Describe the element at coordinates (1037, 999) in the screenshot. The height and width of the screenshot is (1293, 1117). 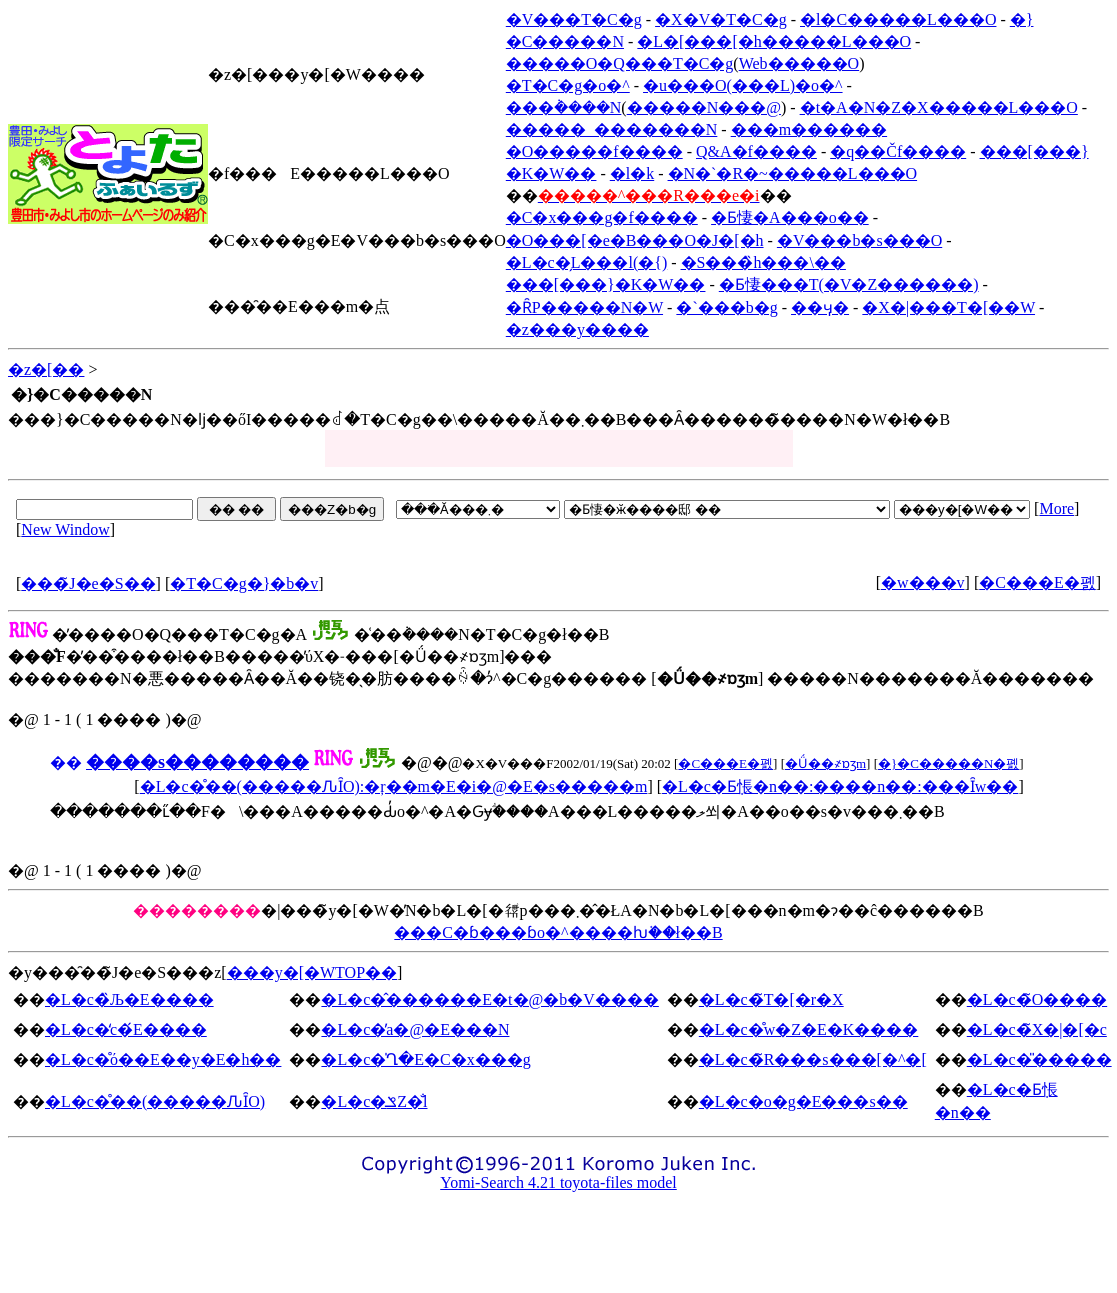
I see `�L�c�̃O����` at that location.